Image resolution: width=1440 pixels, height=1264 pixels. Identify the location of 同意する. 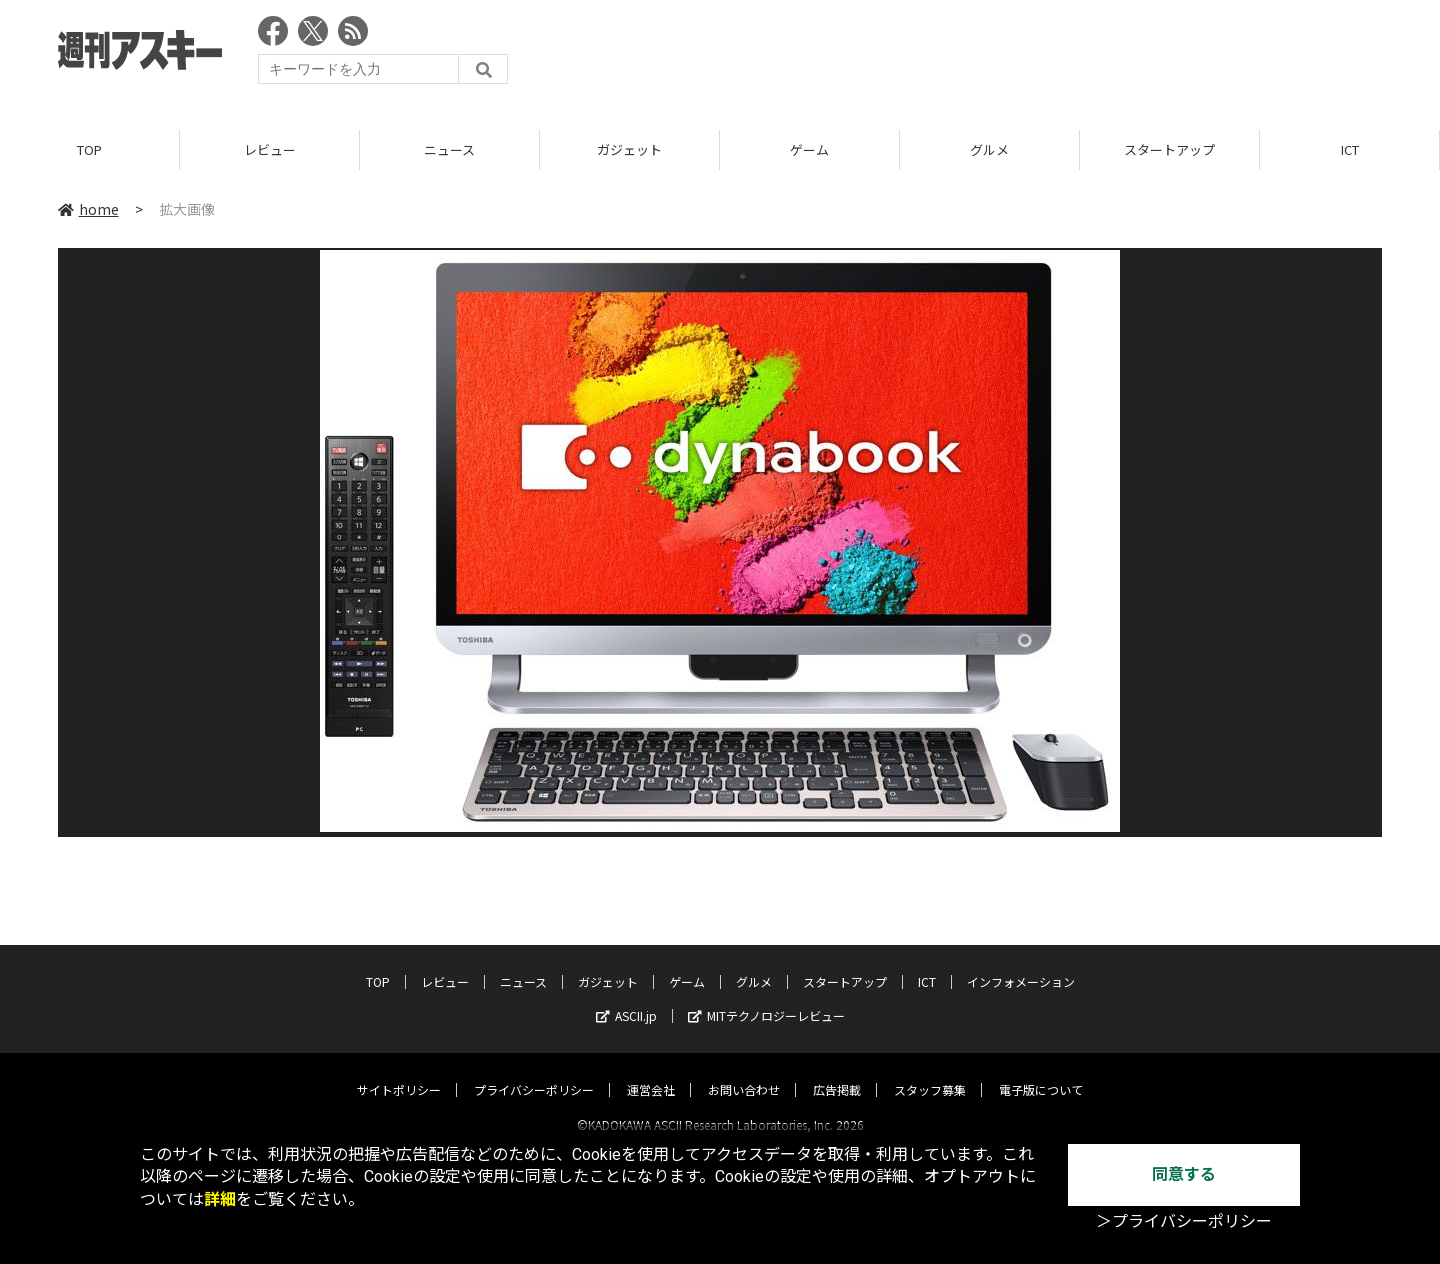
(1184, 1174).